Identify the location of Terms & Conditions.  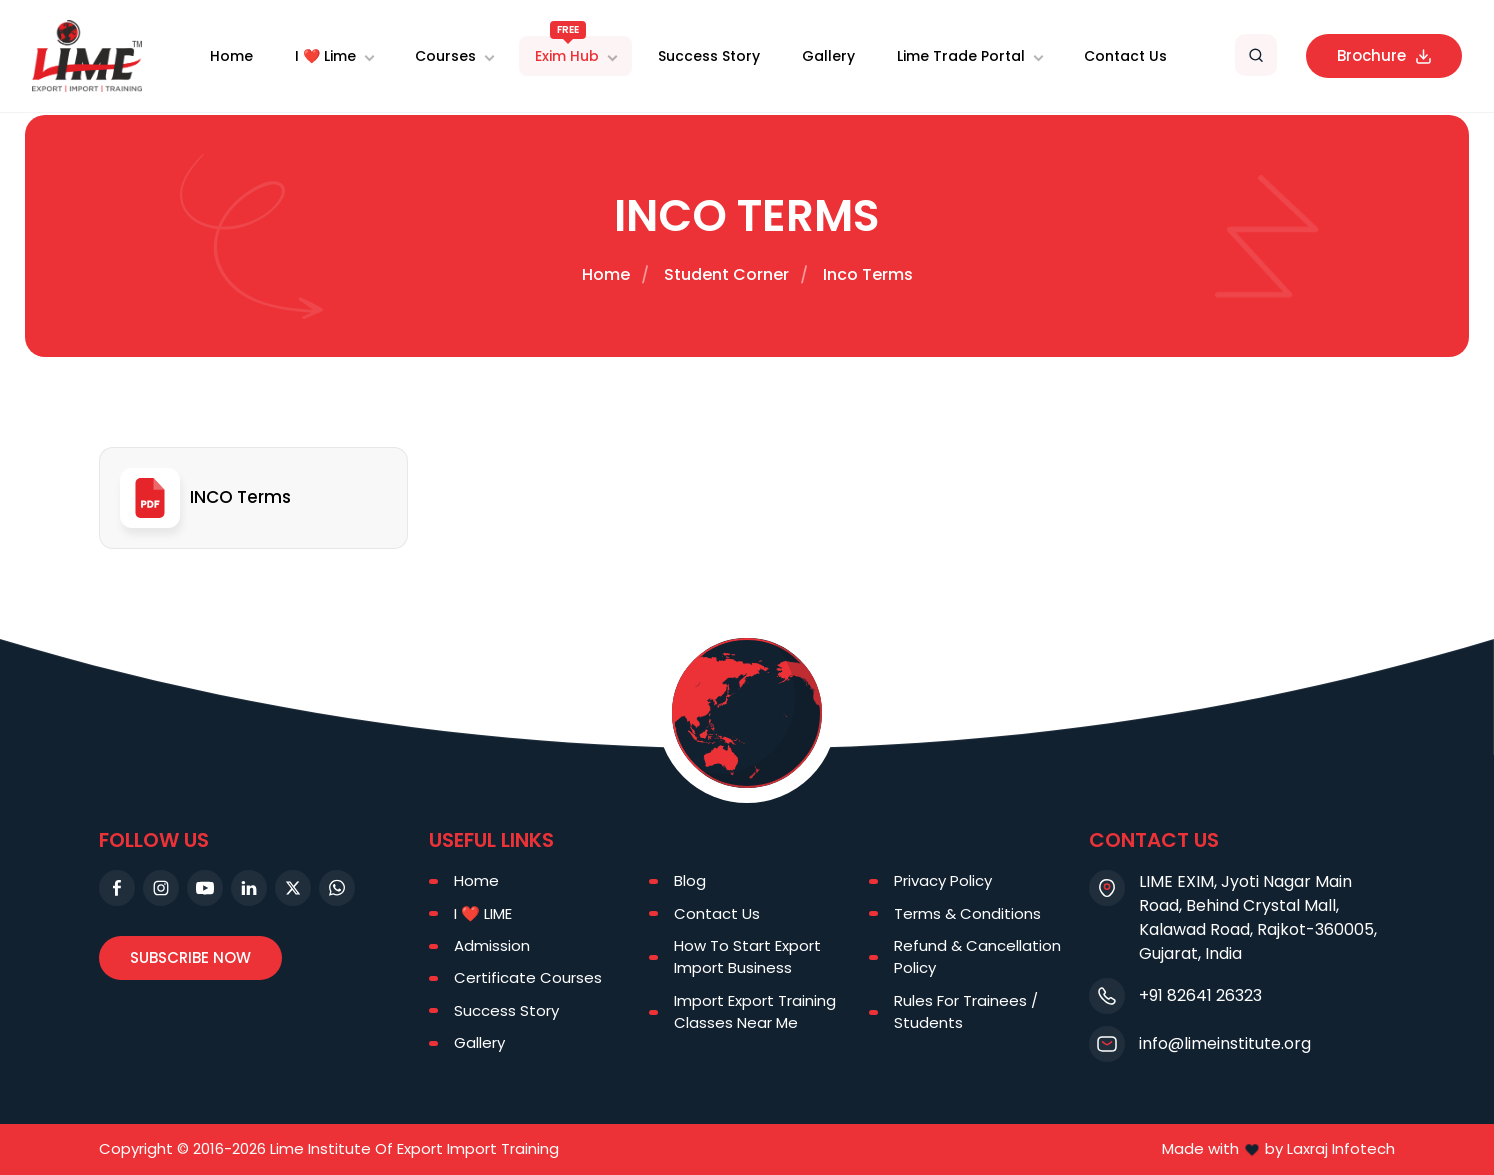
(967, 913).